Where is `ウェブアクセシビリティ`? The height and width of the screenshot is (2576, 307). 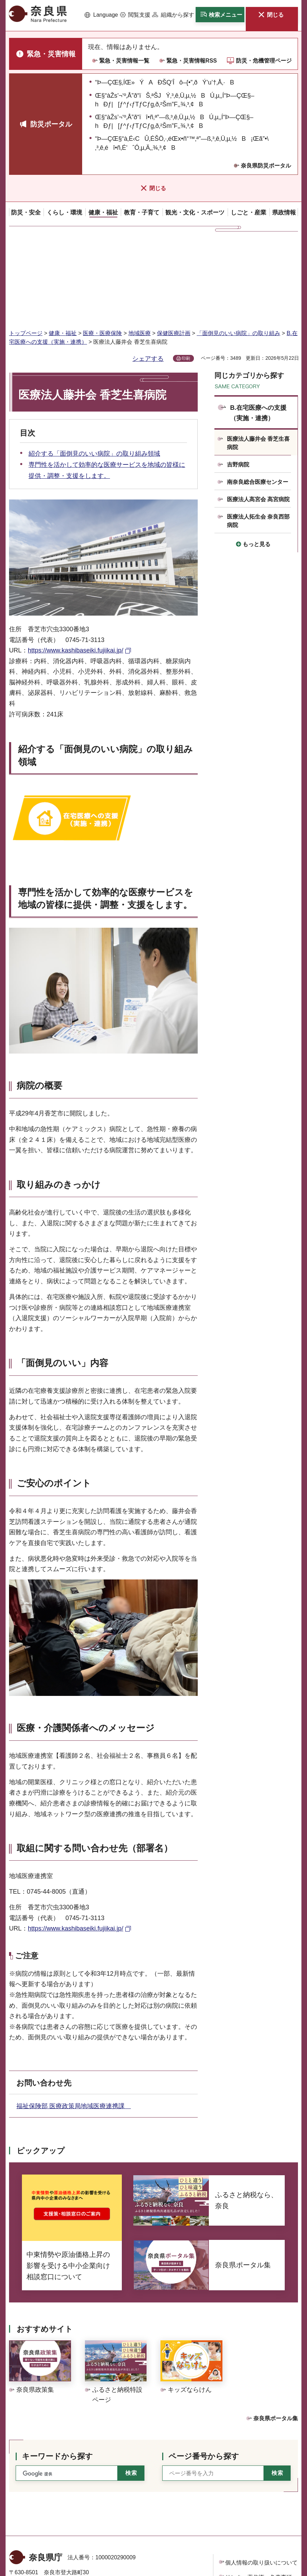 ウェブアクセシビリティ is located at coordinates (255, 2507).